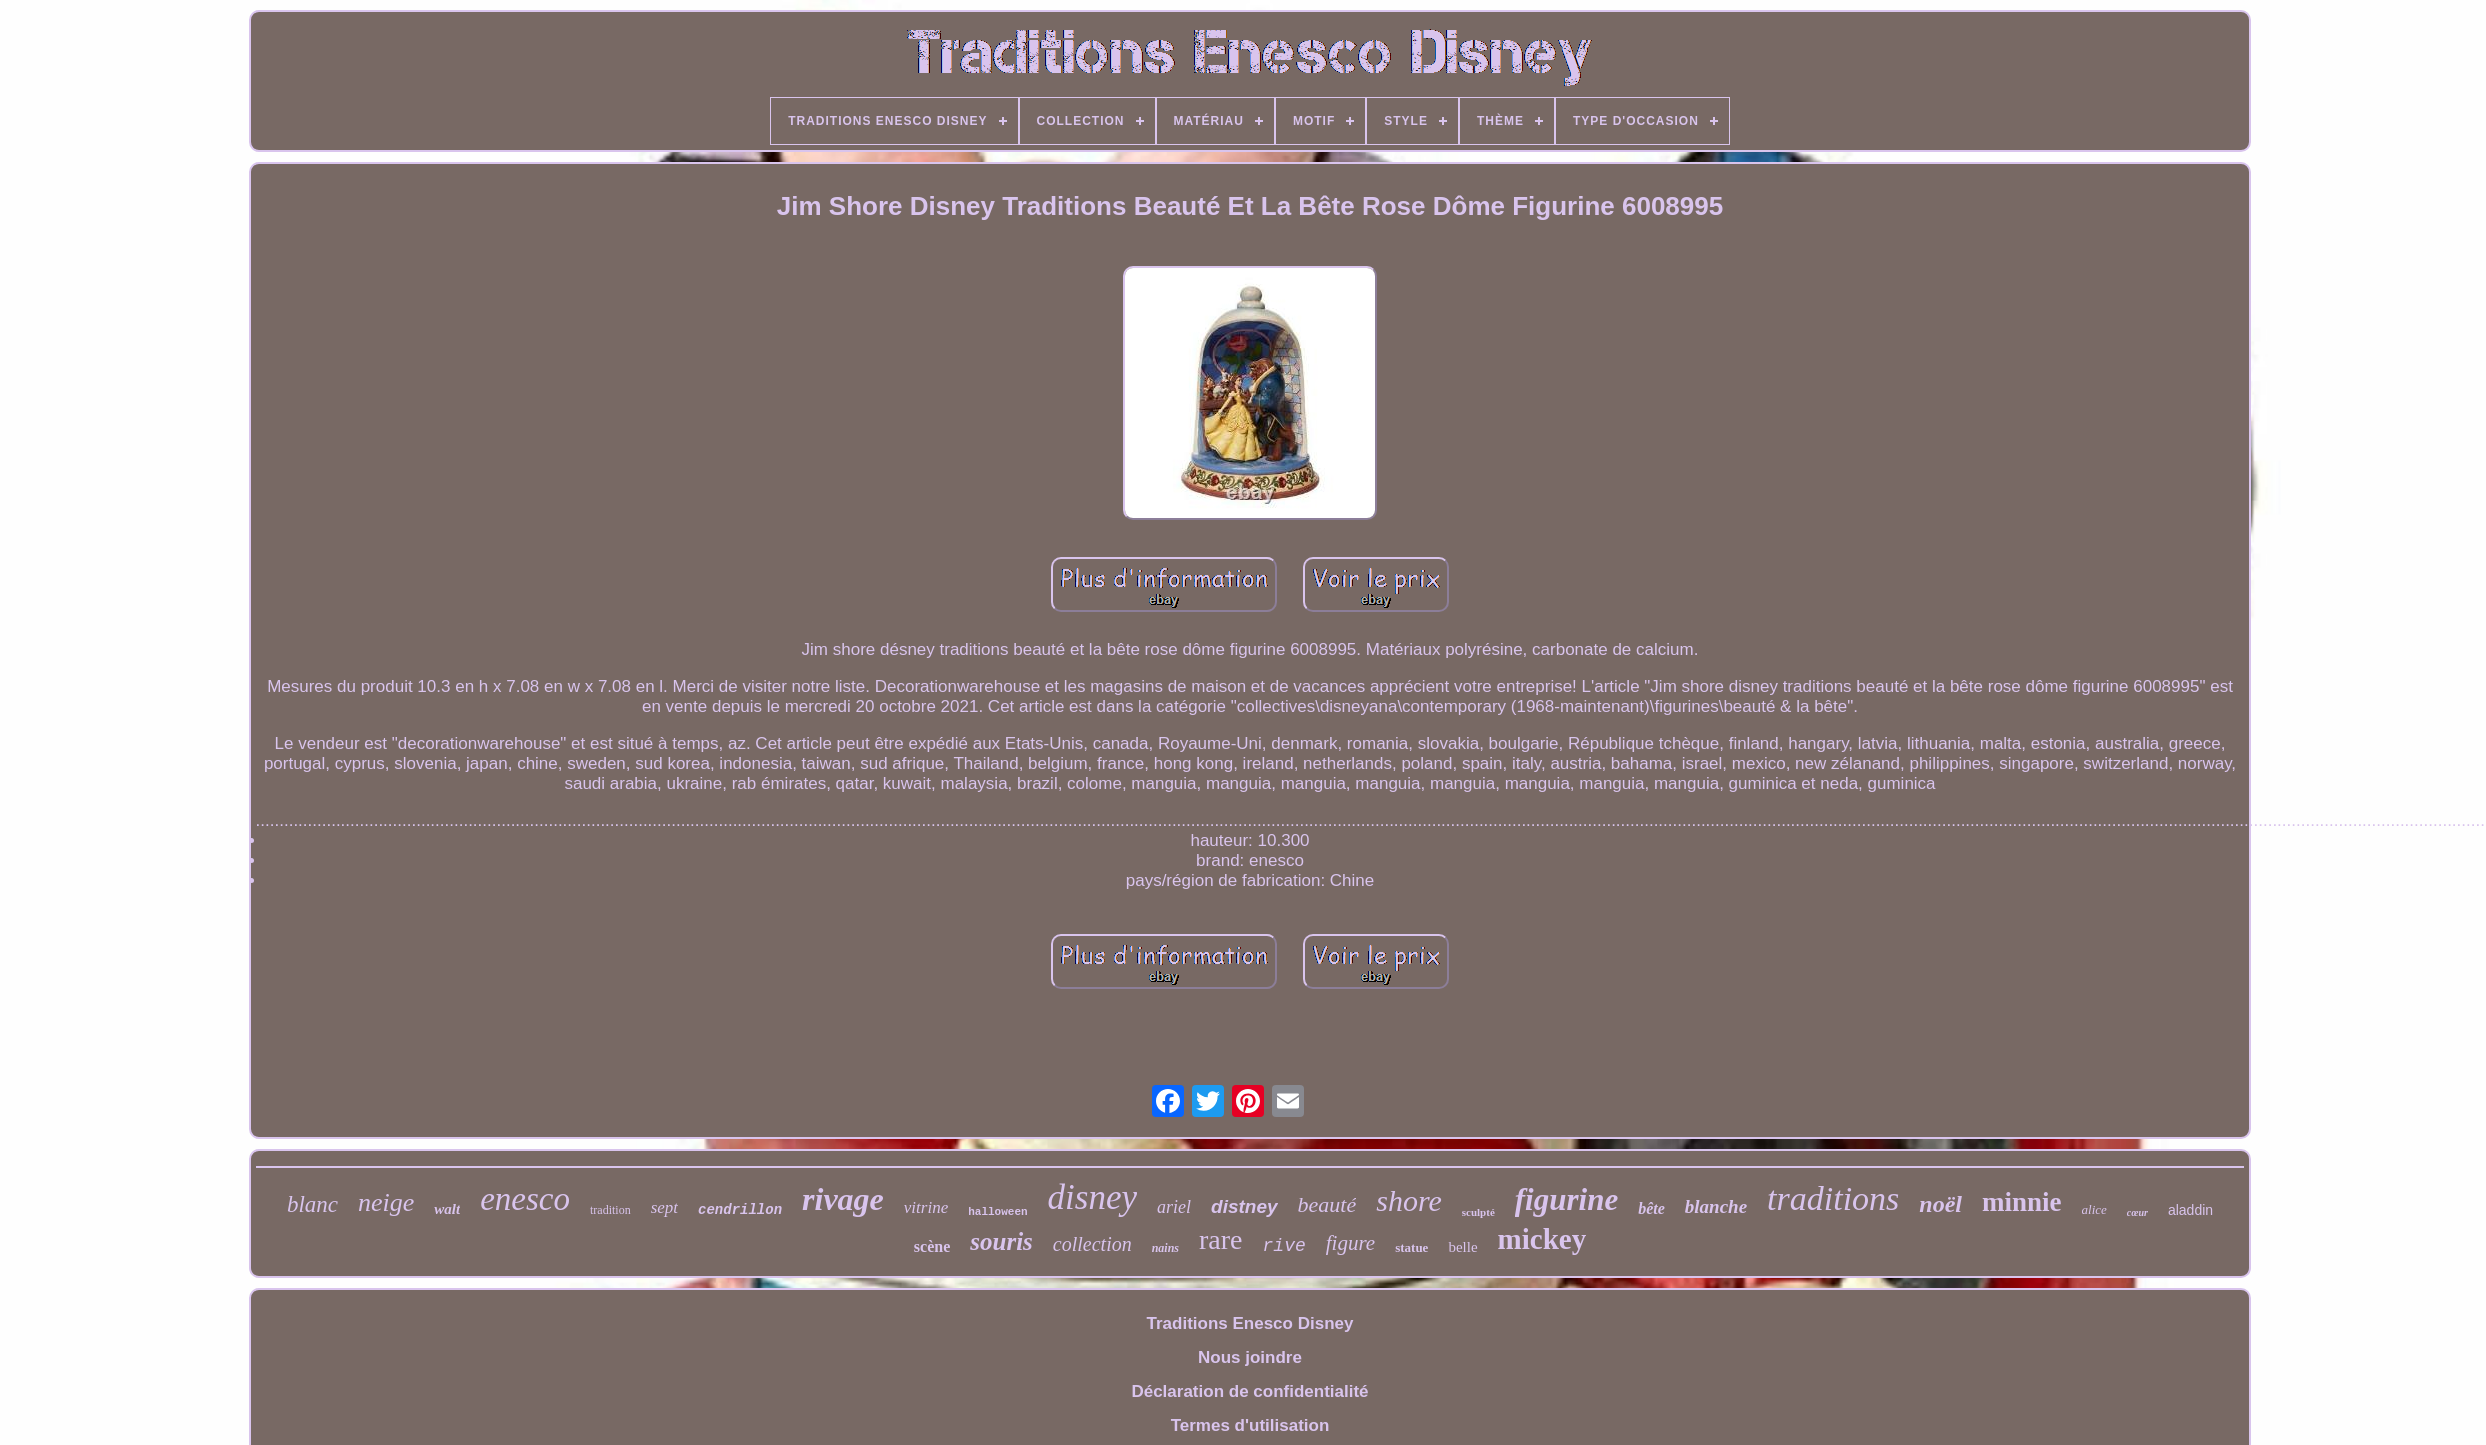 This screenshot has width=2486, height=1445. What do you see at coordinates (1092, 1244) in the screenshot?
I see `collection` at bounding box center [1092, 1244].